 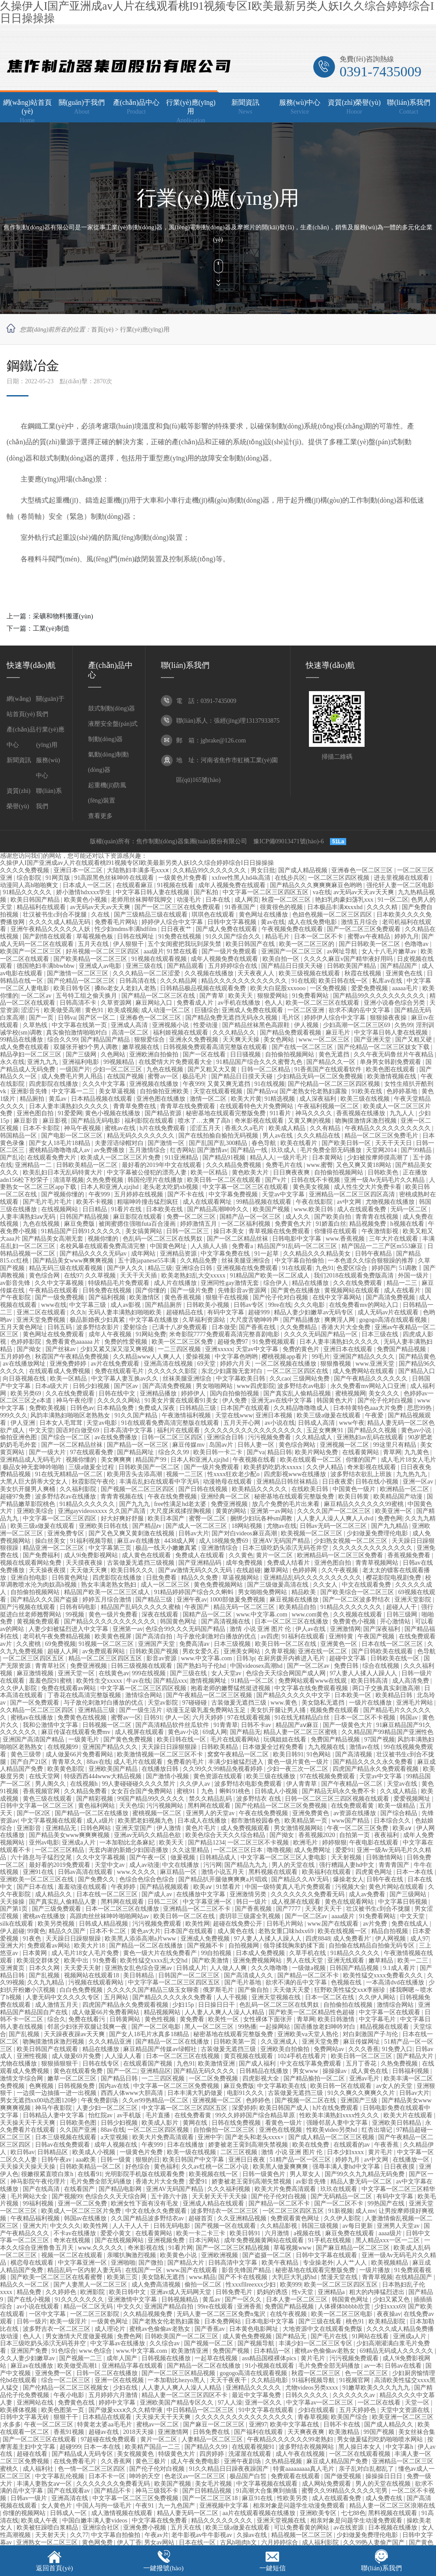 I want to click on 亚洲欧美va天堂人熟伦, so click(x=308, y=2034).